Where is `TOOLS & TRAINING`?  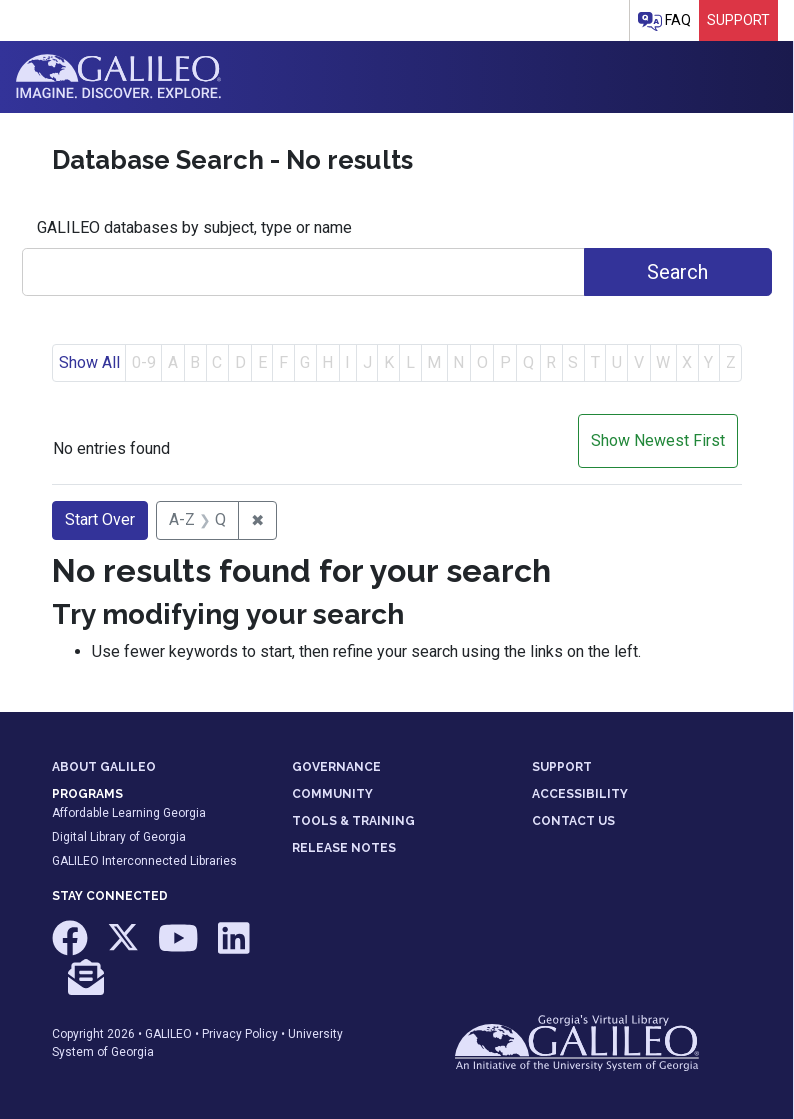
TOOLS & TRAINING is located at coordinates (353, 821).